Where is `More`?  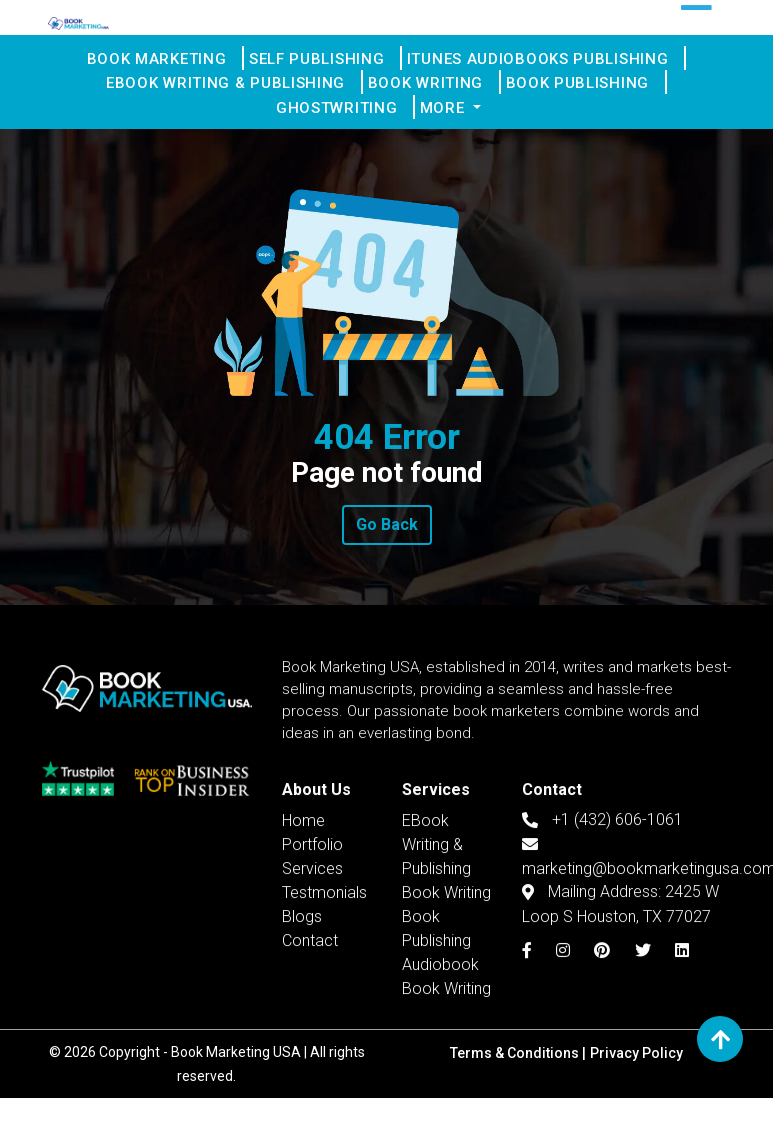 More is located at coordinates (451, 135).